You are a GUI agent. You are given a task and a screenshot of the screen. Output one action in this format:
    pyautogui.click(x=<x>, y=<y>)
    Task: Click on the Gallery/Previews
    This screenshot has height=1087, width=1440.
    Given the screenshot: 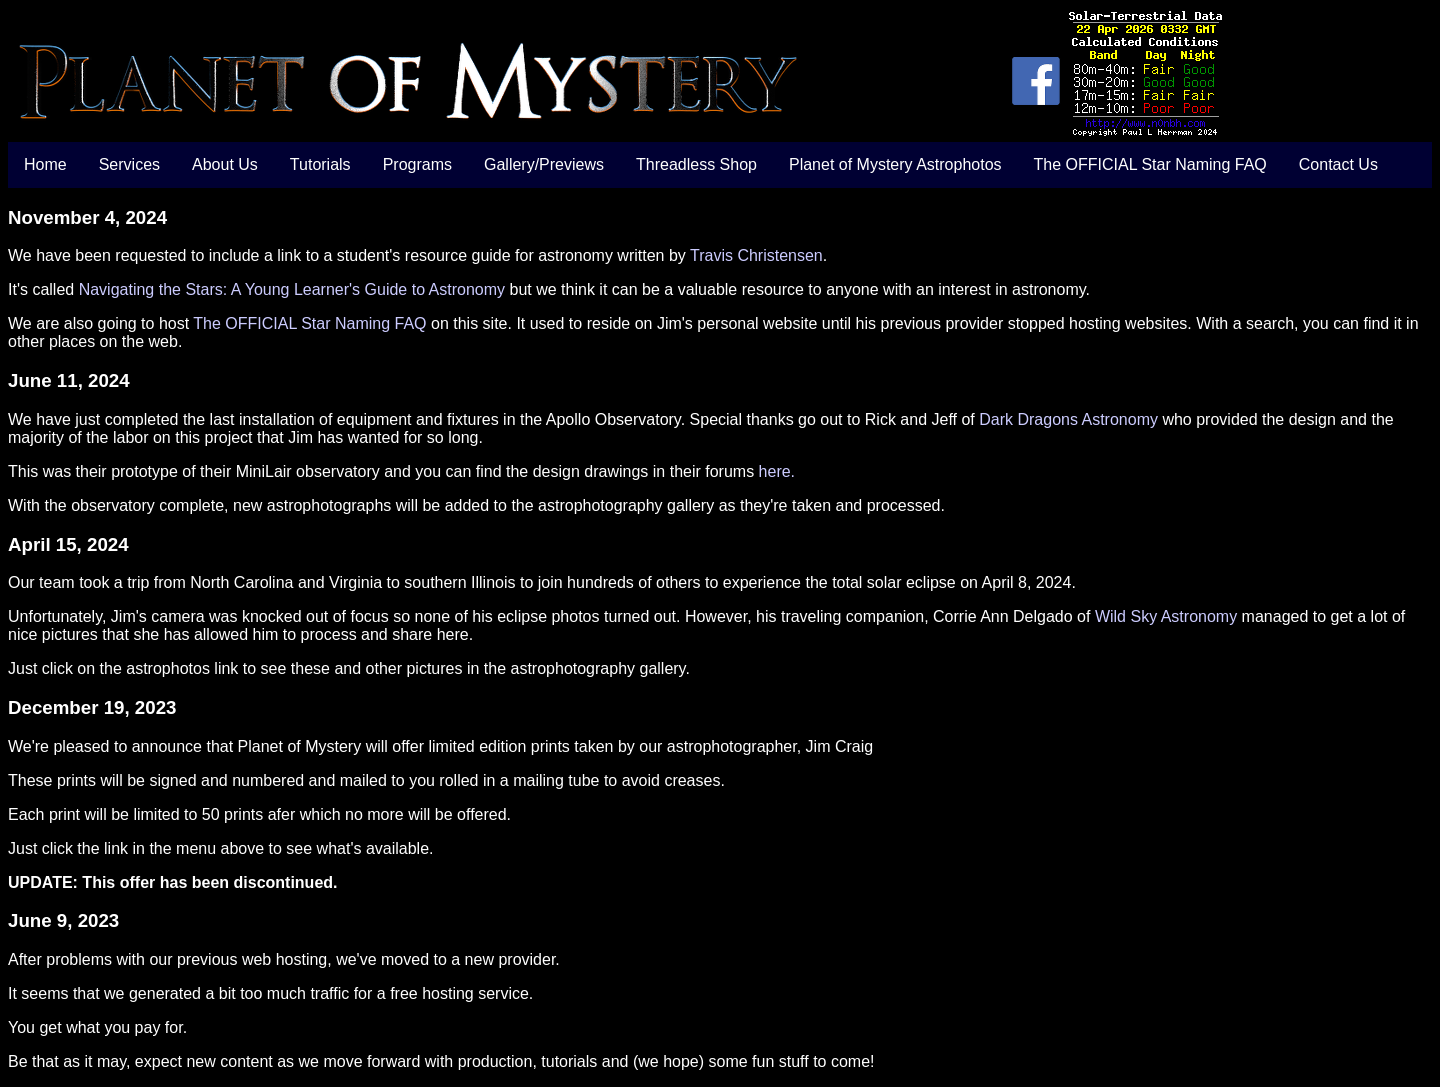 What is the action you would take?
    pyautogui.click(x=544, y=164)
    